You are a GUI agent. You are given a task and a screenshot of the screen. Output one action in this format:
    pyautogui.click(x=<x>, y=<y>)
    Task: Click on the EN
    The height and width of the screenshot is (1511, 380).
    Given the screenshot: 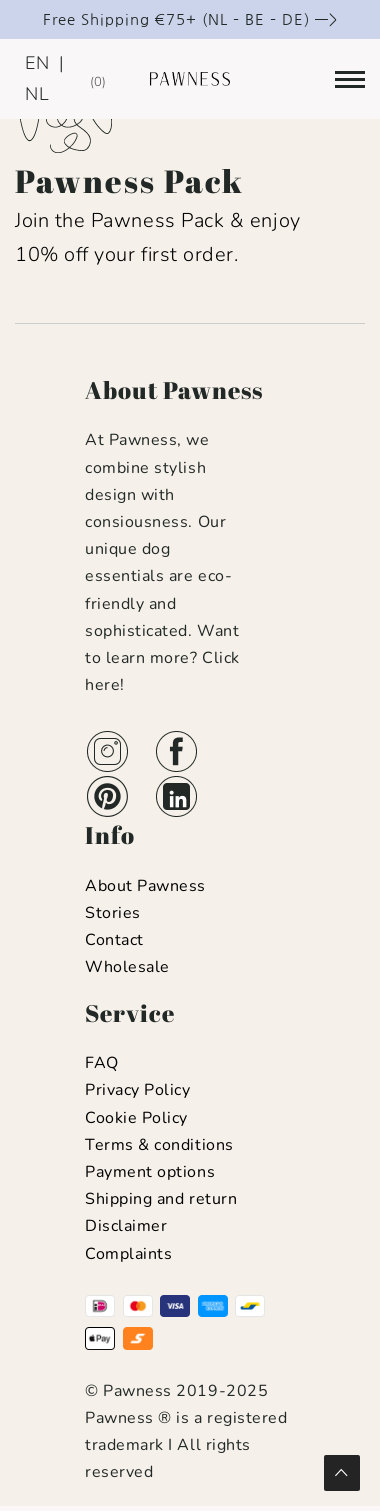 What is the action you would take?
    pyautogui.click(x=37, y=63)
    